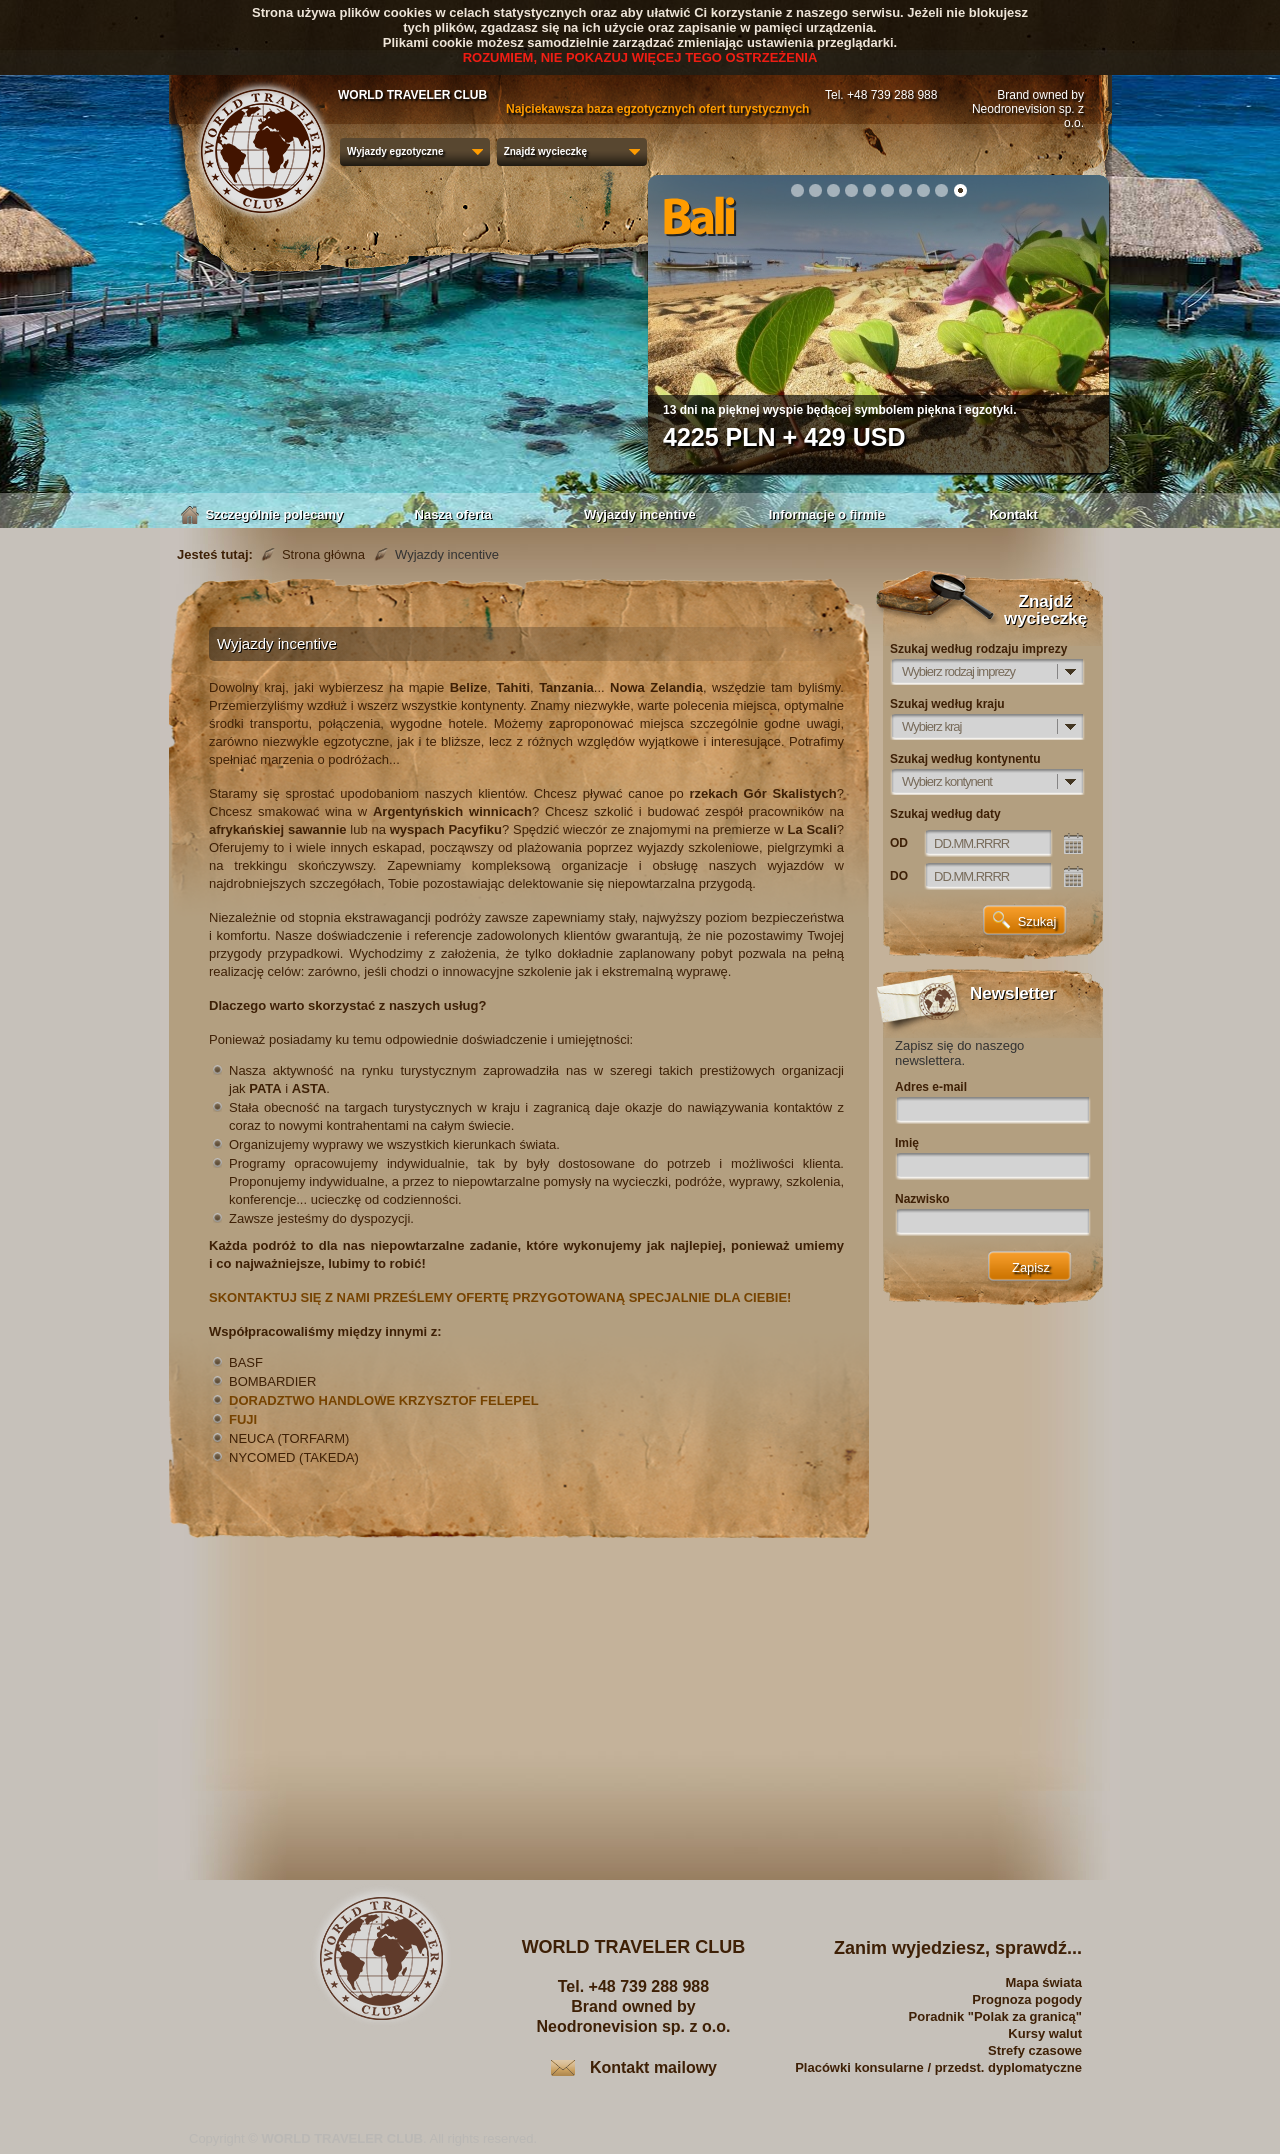  What do you see at coordinates (453, 514) in the screenshot?
I see `Nasza oferta` at bounding box center [453, 514].